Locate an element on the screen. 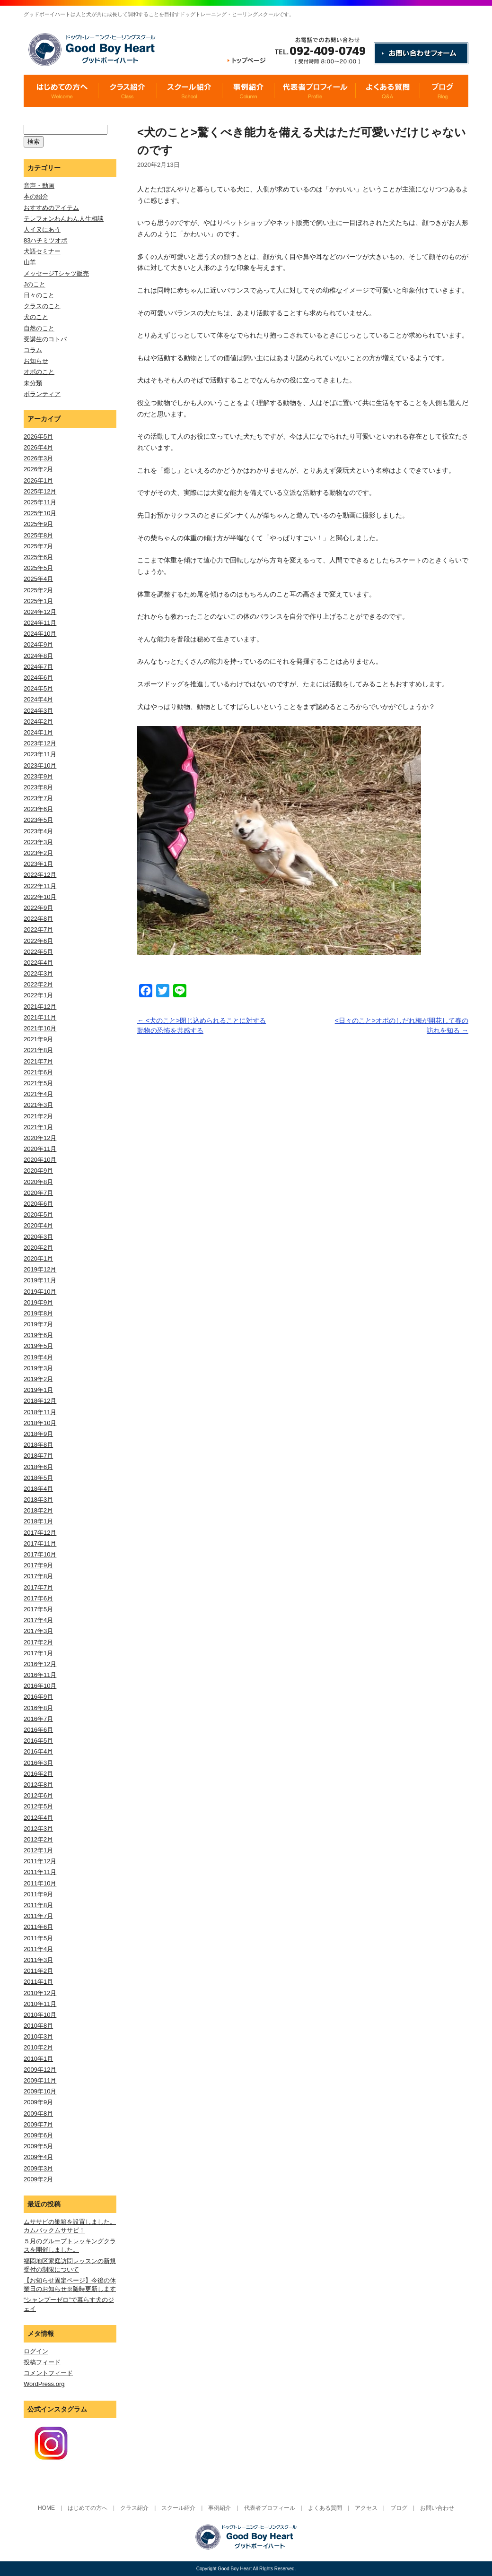 The width and height of the screenshot is (492, 2576). 犬のこと is located at coordinates (36, 316).